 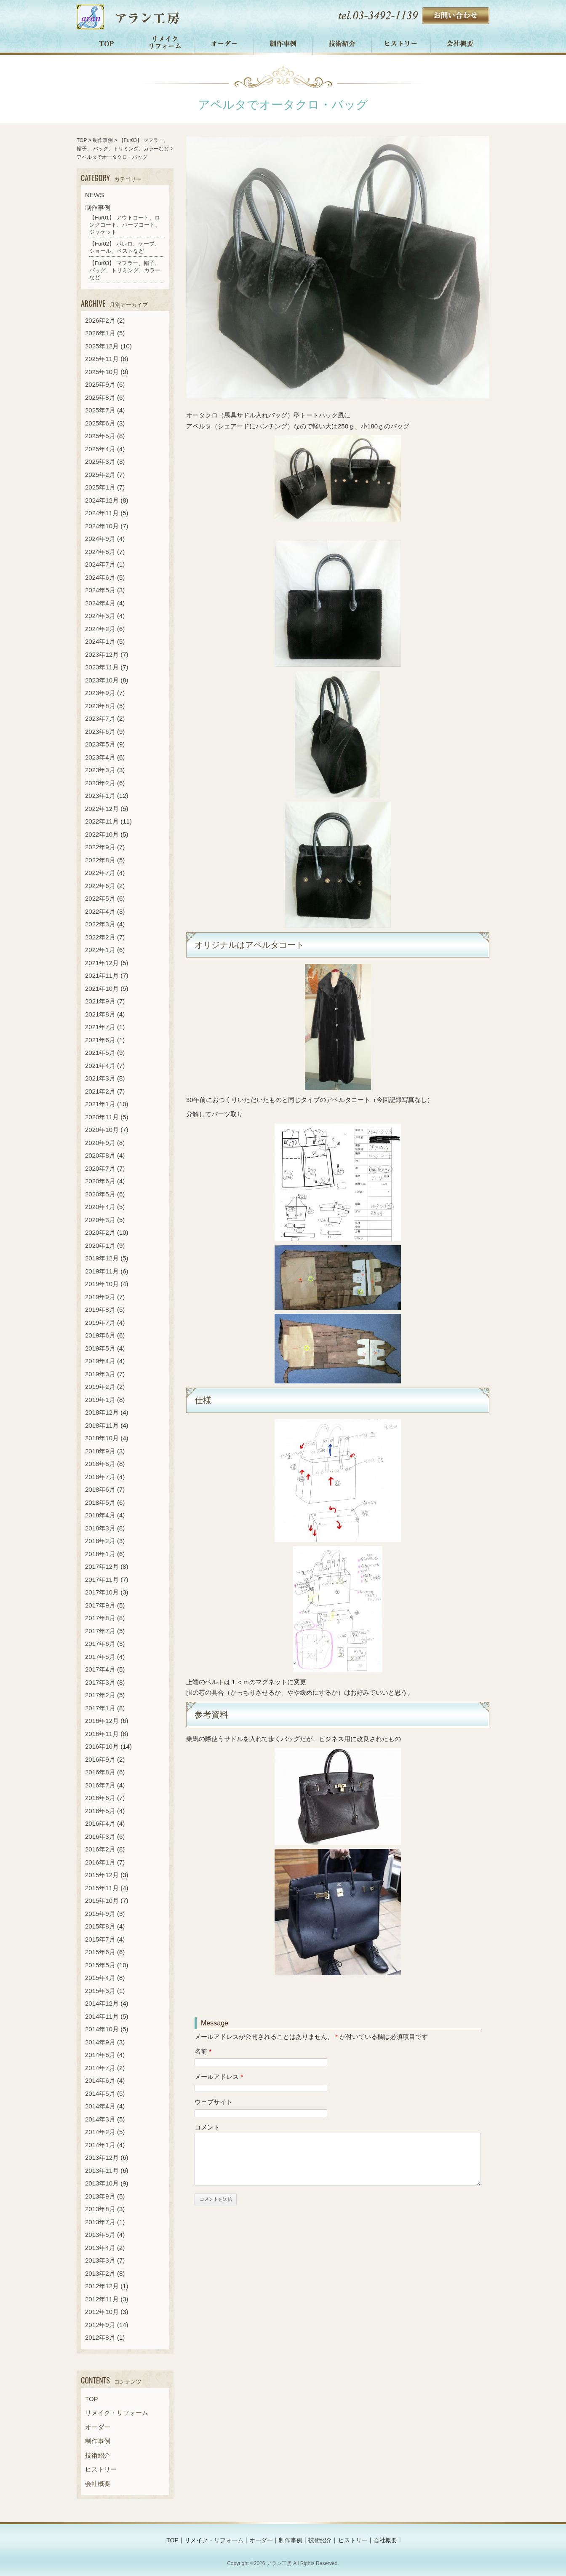 I want to click on 2018年5月, so click(x=100, y=1502).